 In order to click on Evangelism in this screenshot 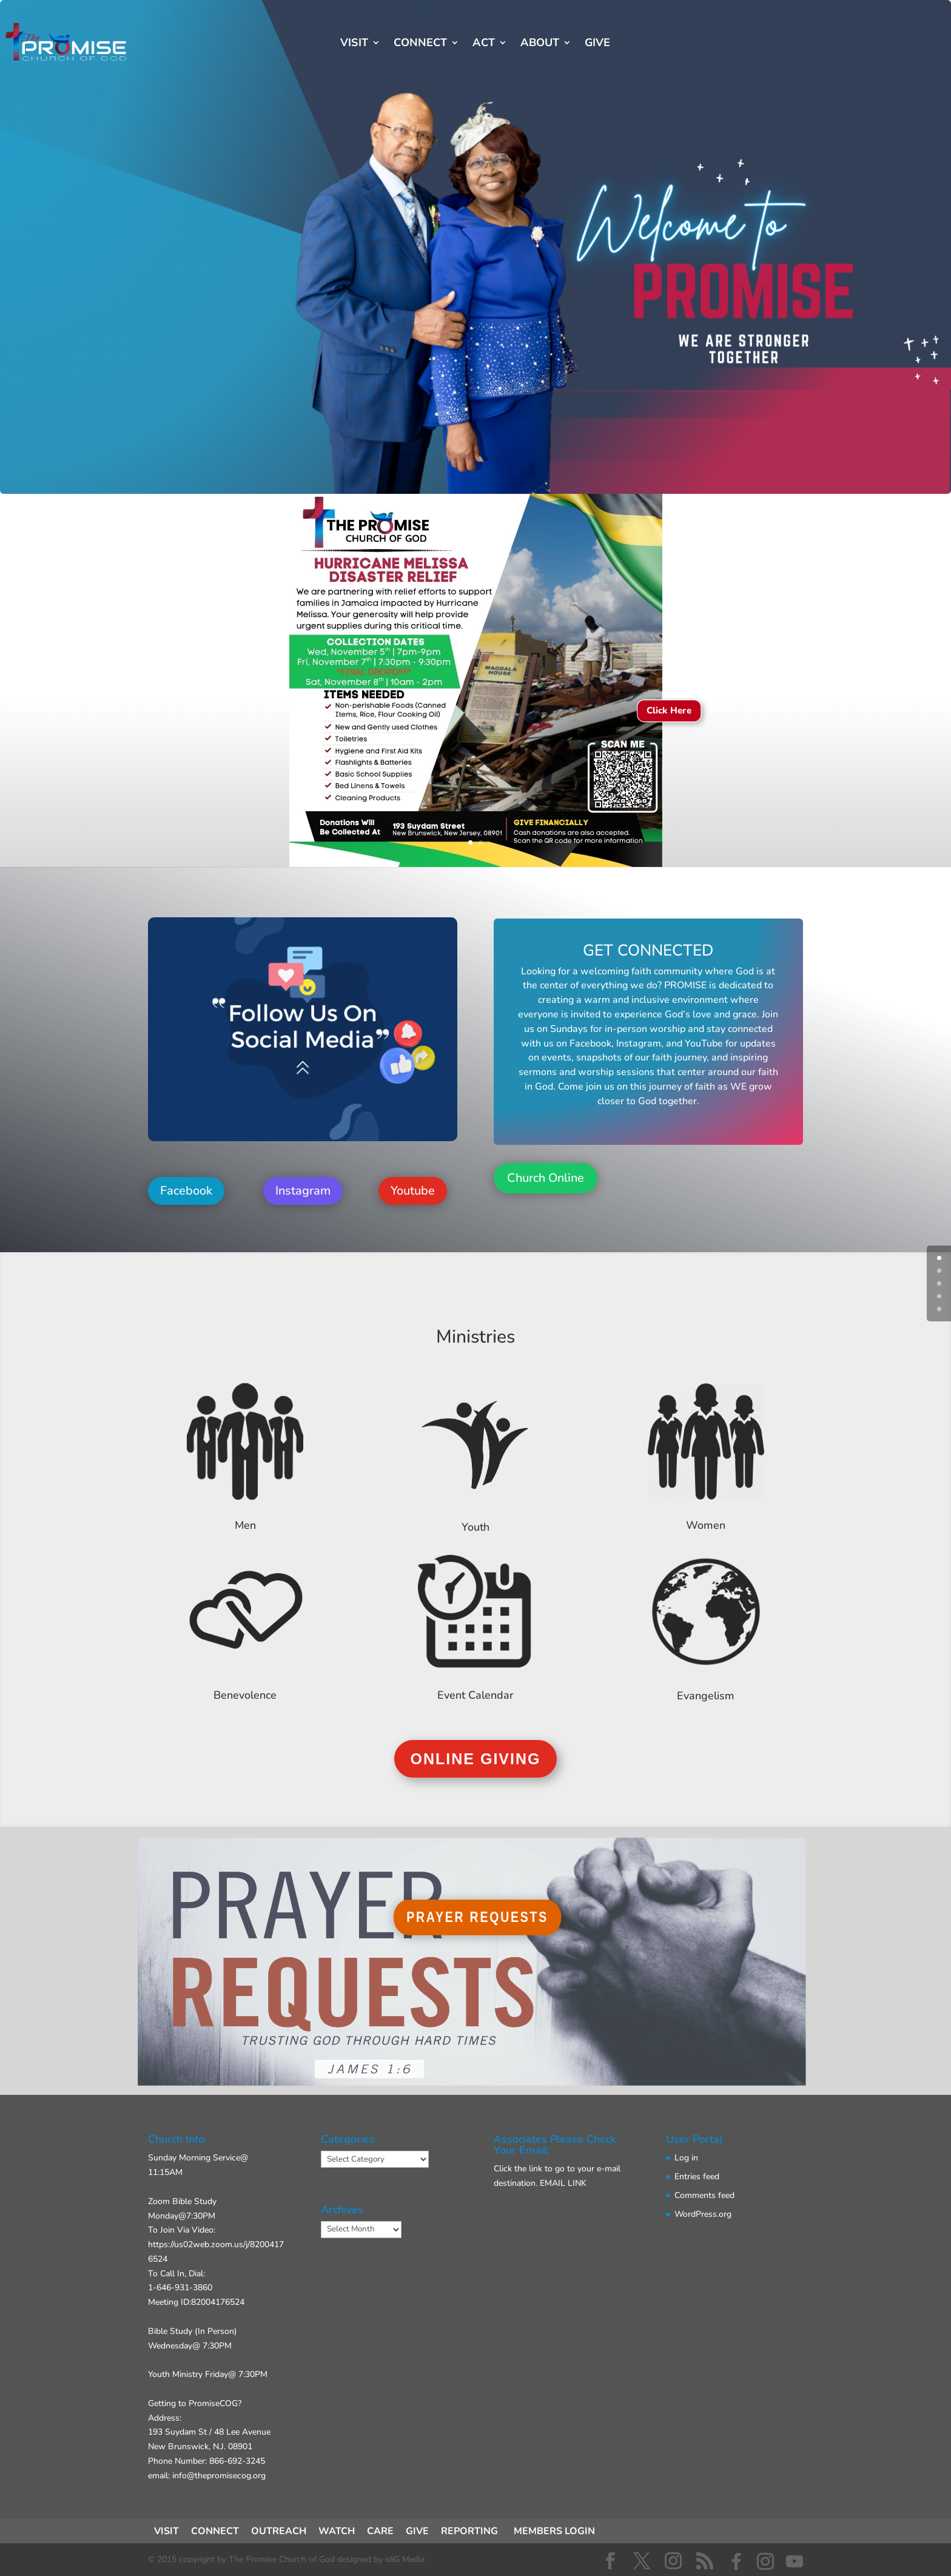, I will do `click(705, 1695)`.